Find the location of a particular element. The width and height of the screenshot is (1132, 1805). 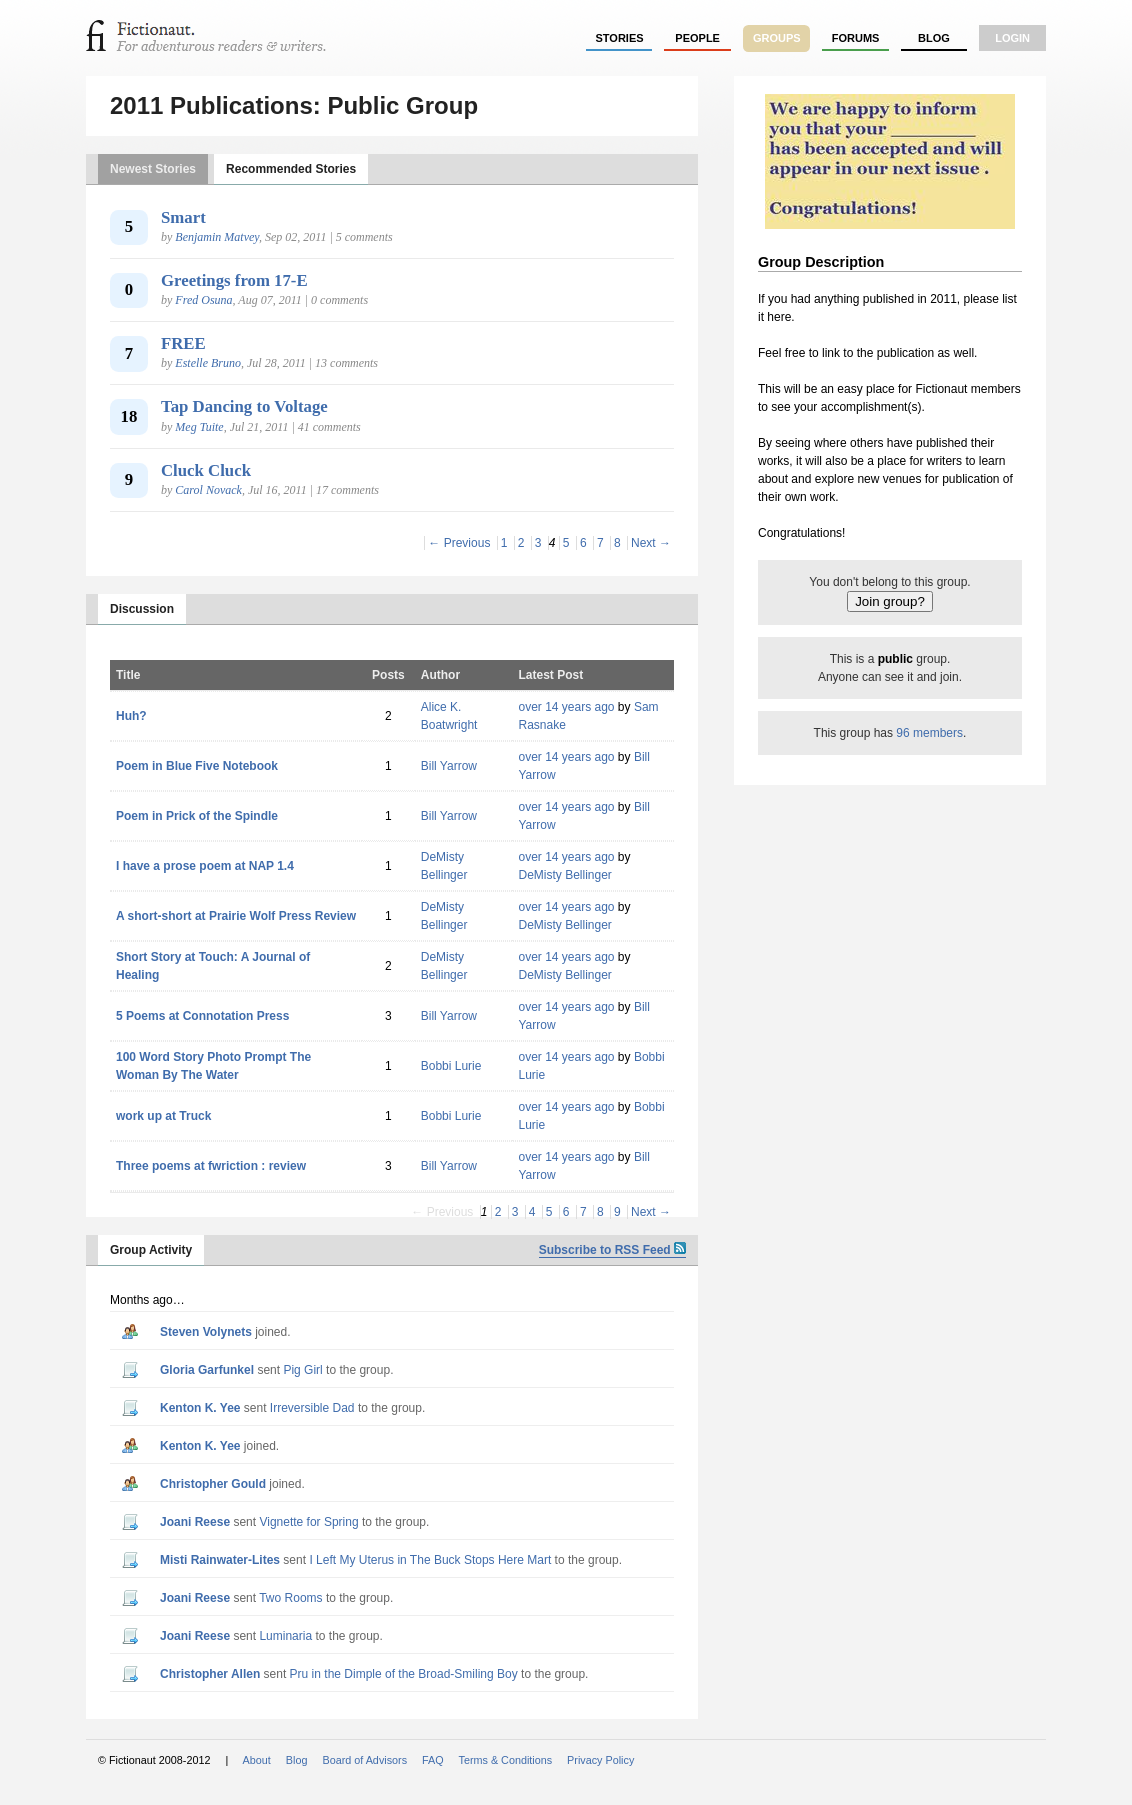

Cluck Cluck is located at coordinates (206, 470).